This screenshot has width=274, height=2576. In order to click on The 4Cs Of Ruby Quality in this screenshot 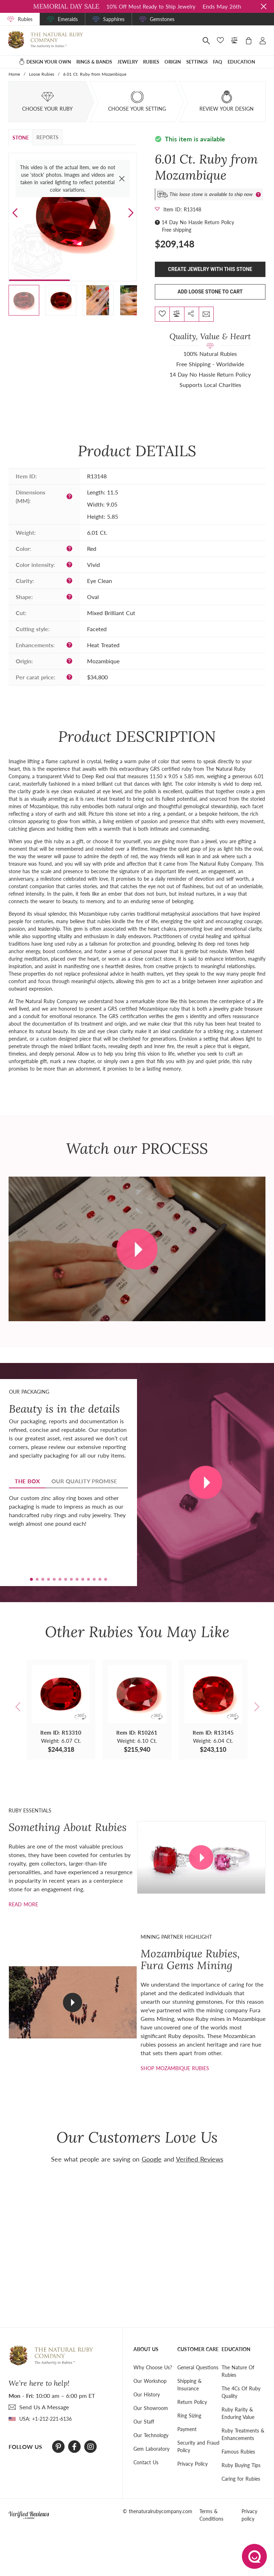, I will do `click(241, 2392)`.